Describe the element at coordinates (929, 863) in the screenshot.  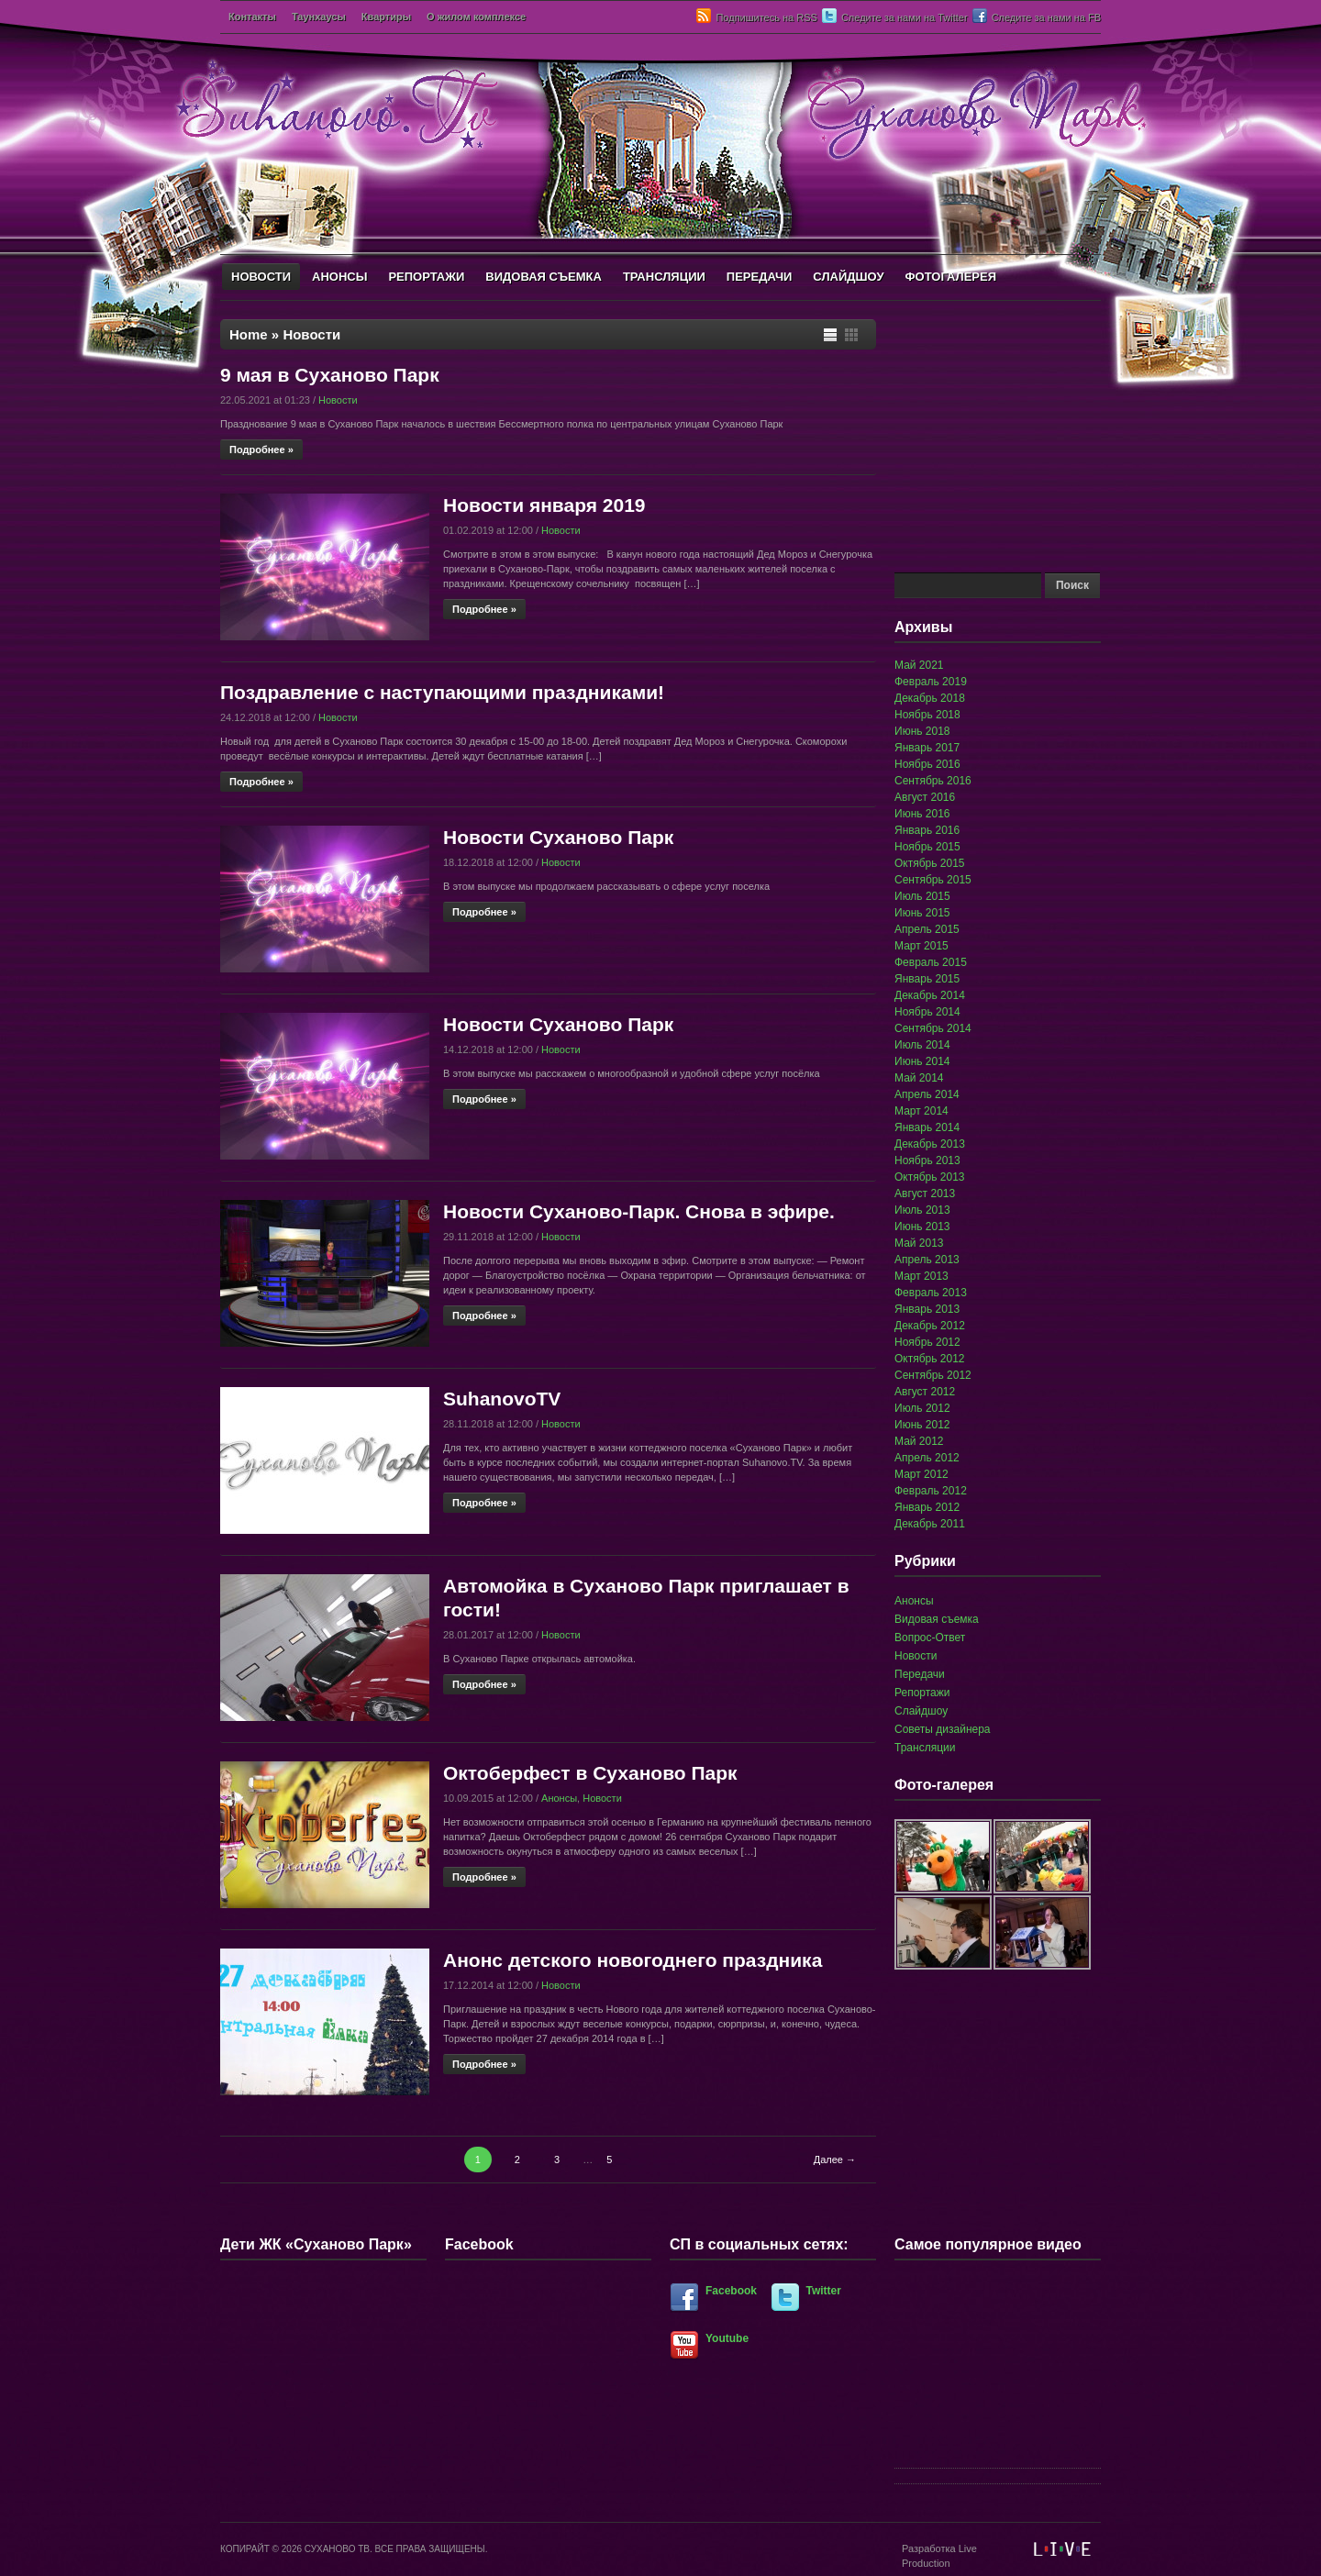
I see `Октябрь 2015` at that location.